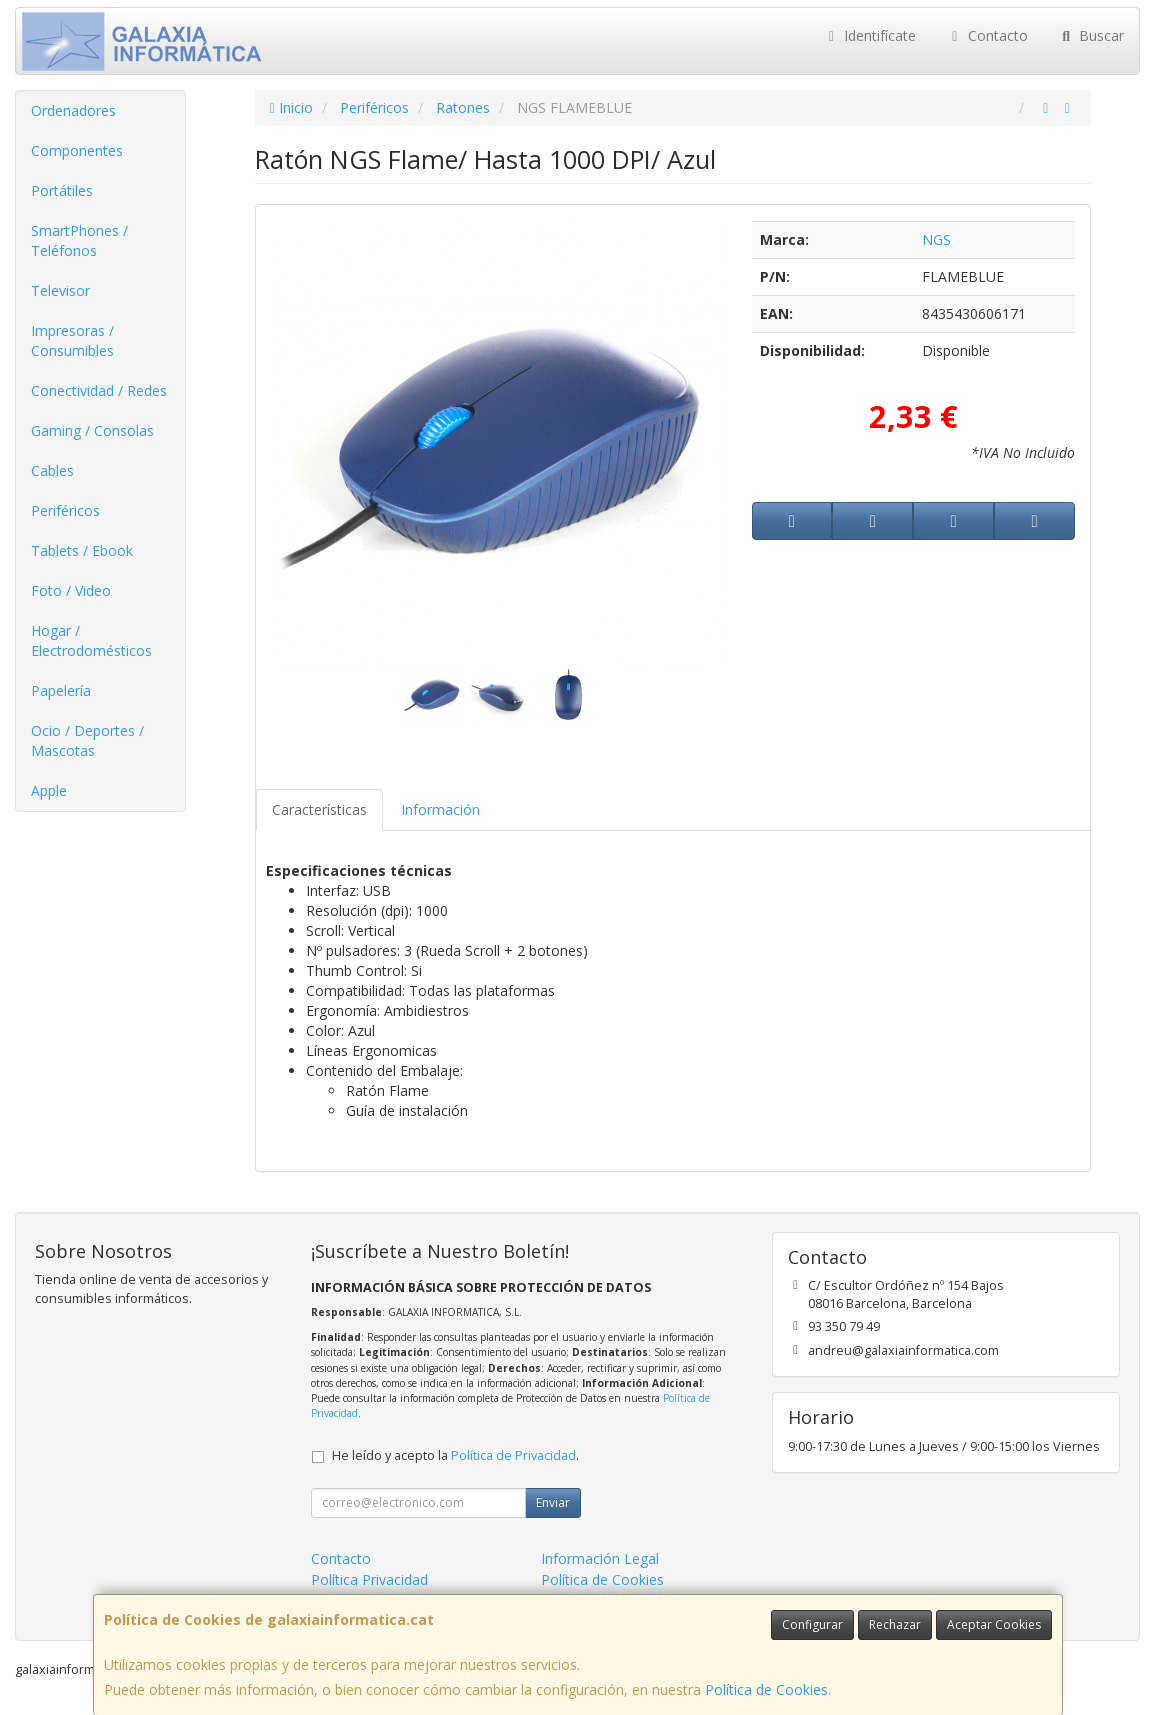  I want to click on Conectividad / Redes, so click(99, 390).